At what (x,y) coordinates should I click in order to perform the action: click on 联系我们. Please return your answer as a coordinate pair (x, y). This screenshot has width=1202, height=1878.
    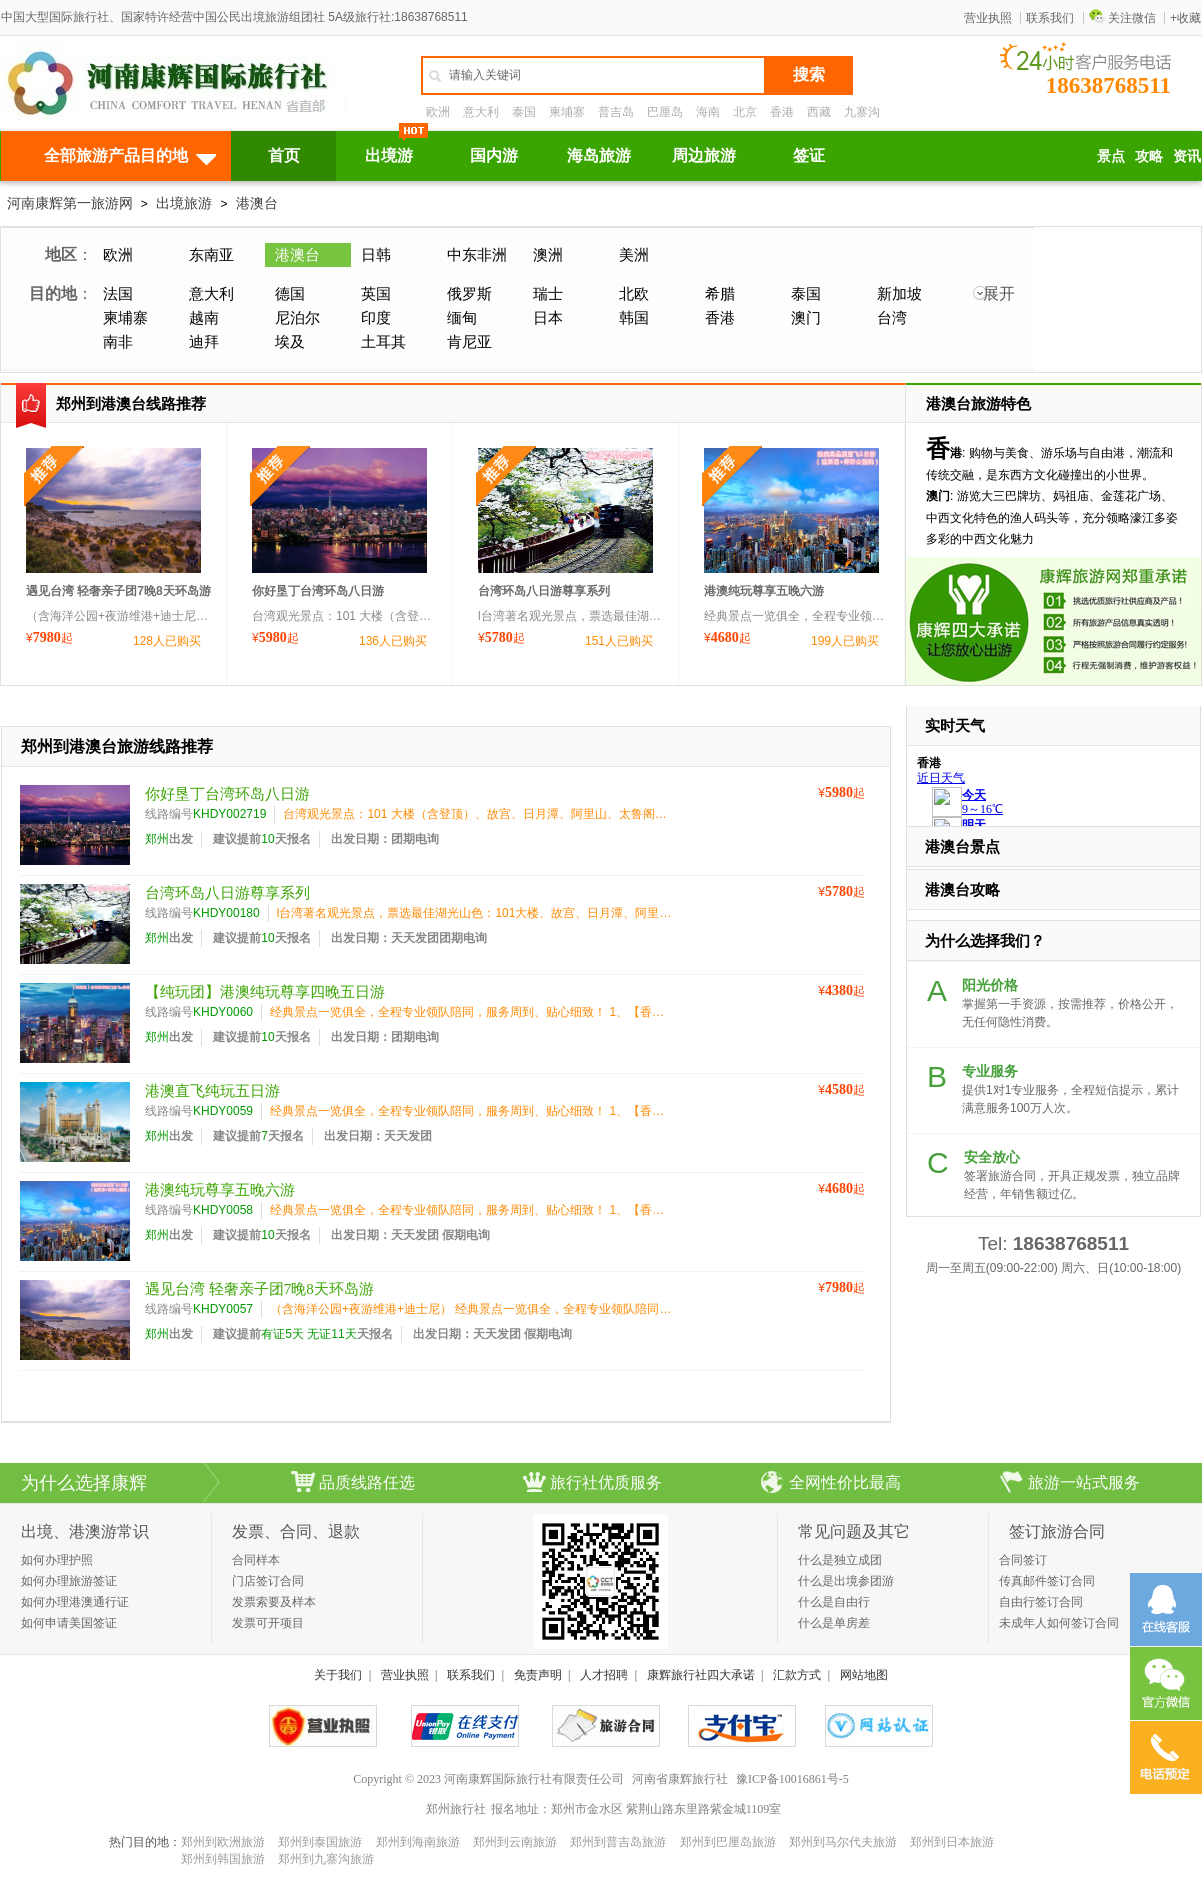
    Looking at the image, I should click on (1050, 18).